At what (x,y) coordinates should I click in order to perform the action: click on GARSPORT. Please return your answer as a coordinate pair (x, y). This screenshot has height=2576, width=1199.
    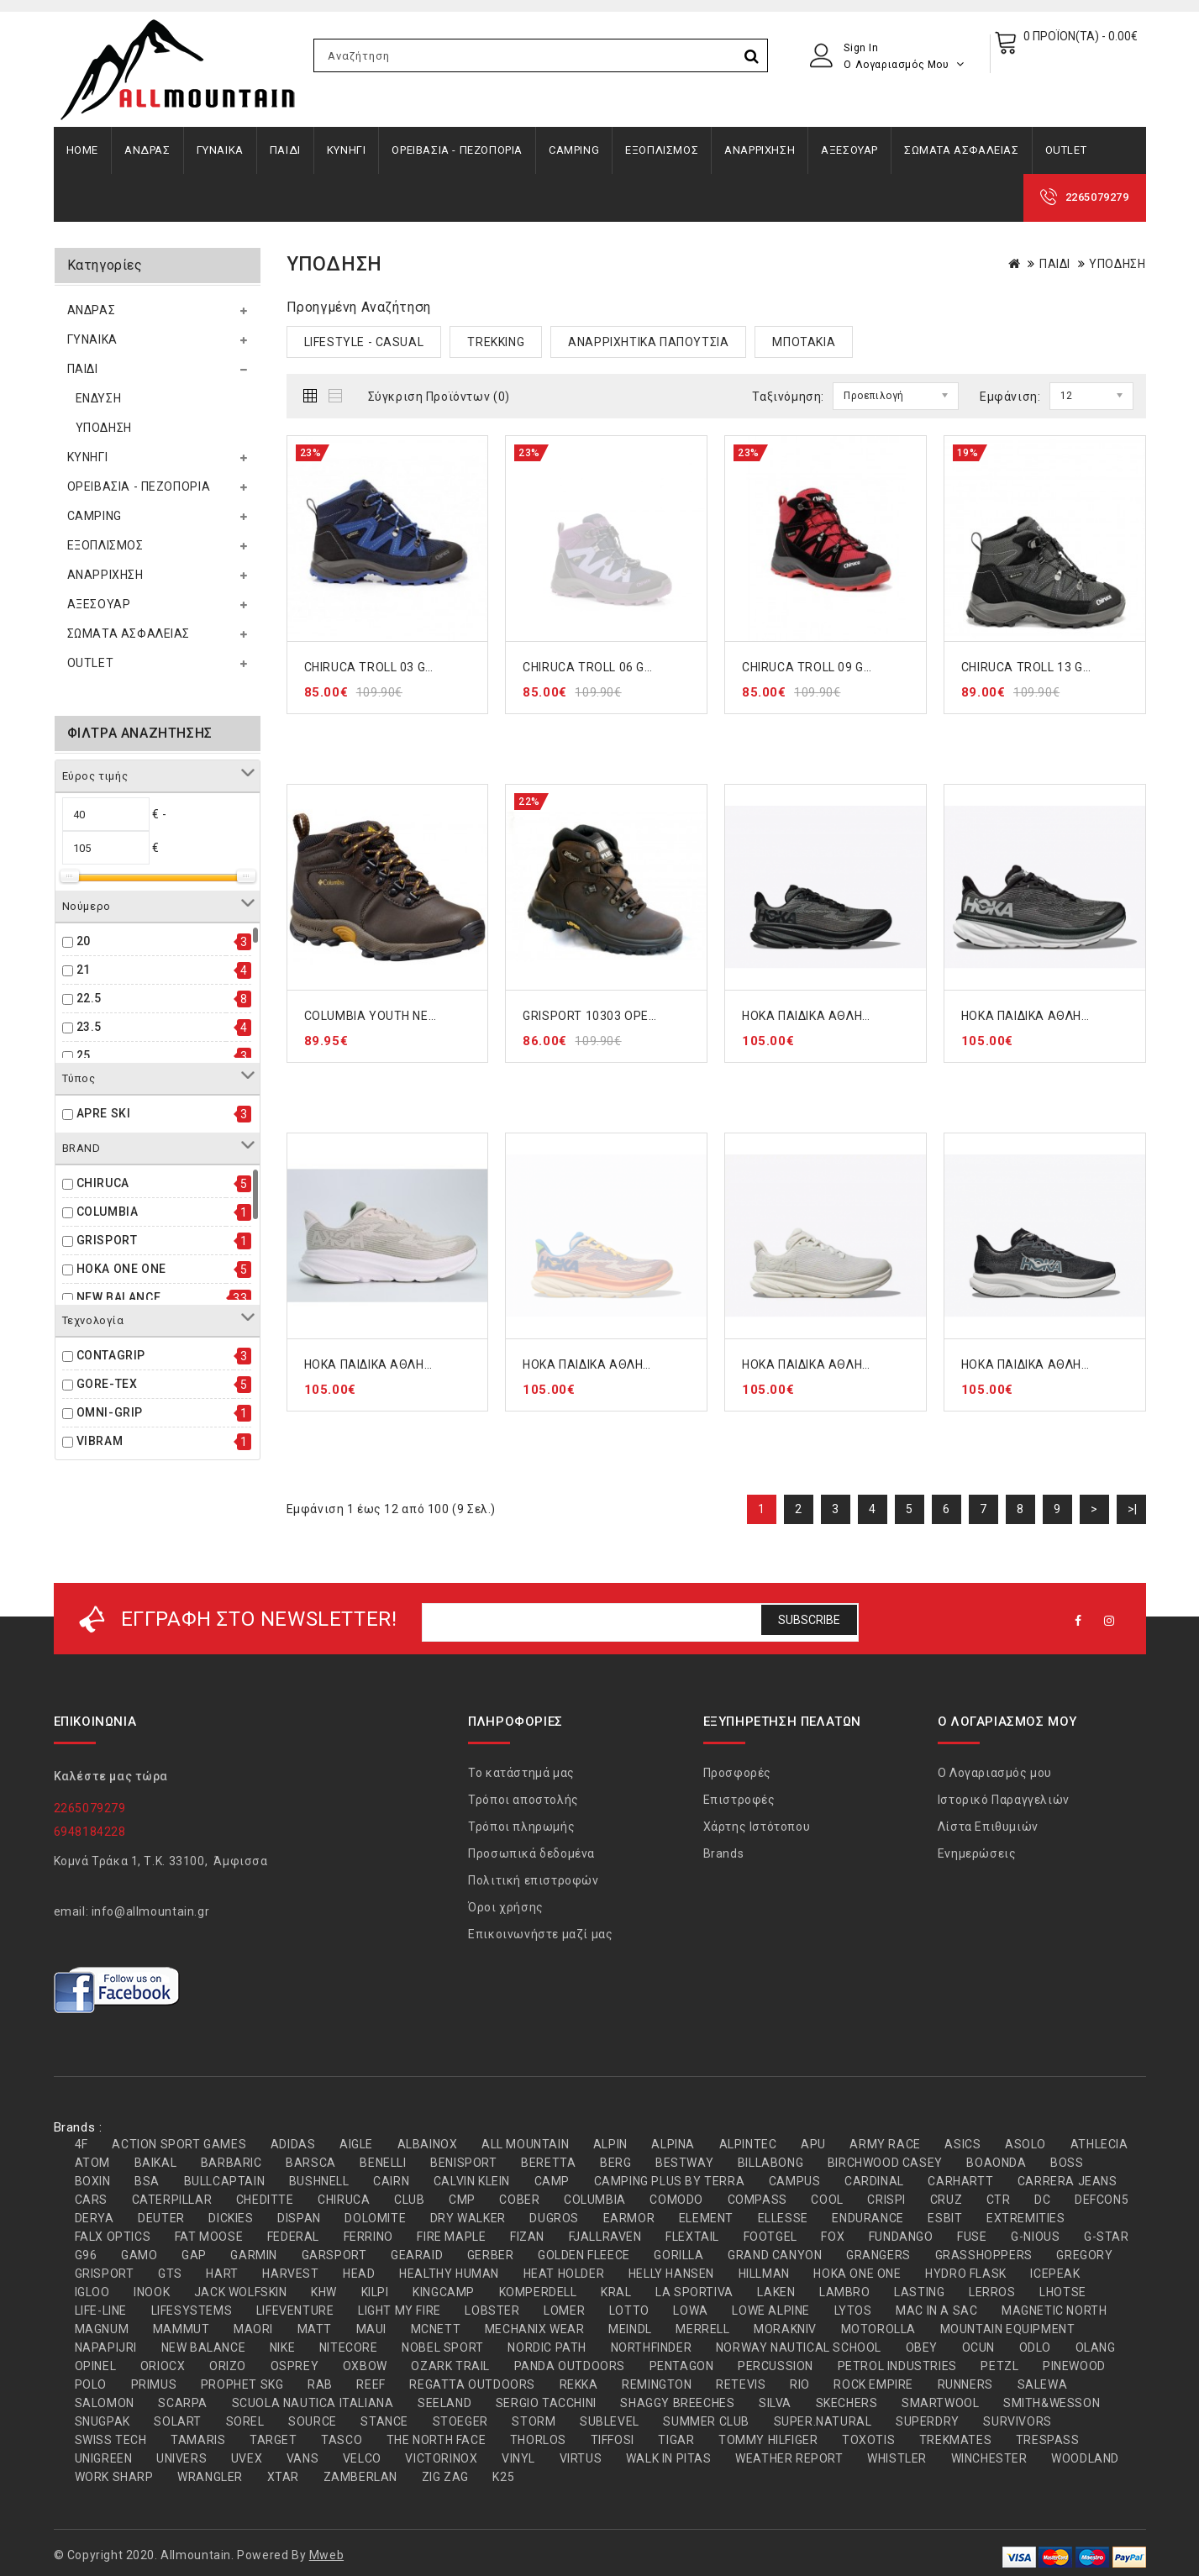
    Looking at the image, I should click on (334, 2255).